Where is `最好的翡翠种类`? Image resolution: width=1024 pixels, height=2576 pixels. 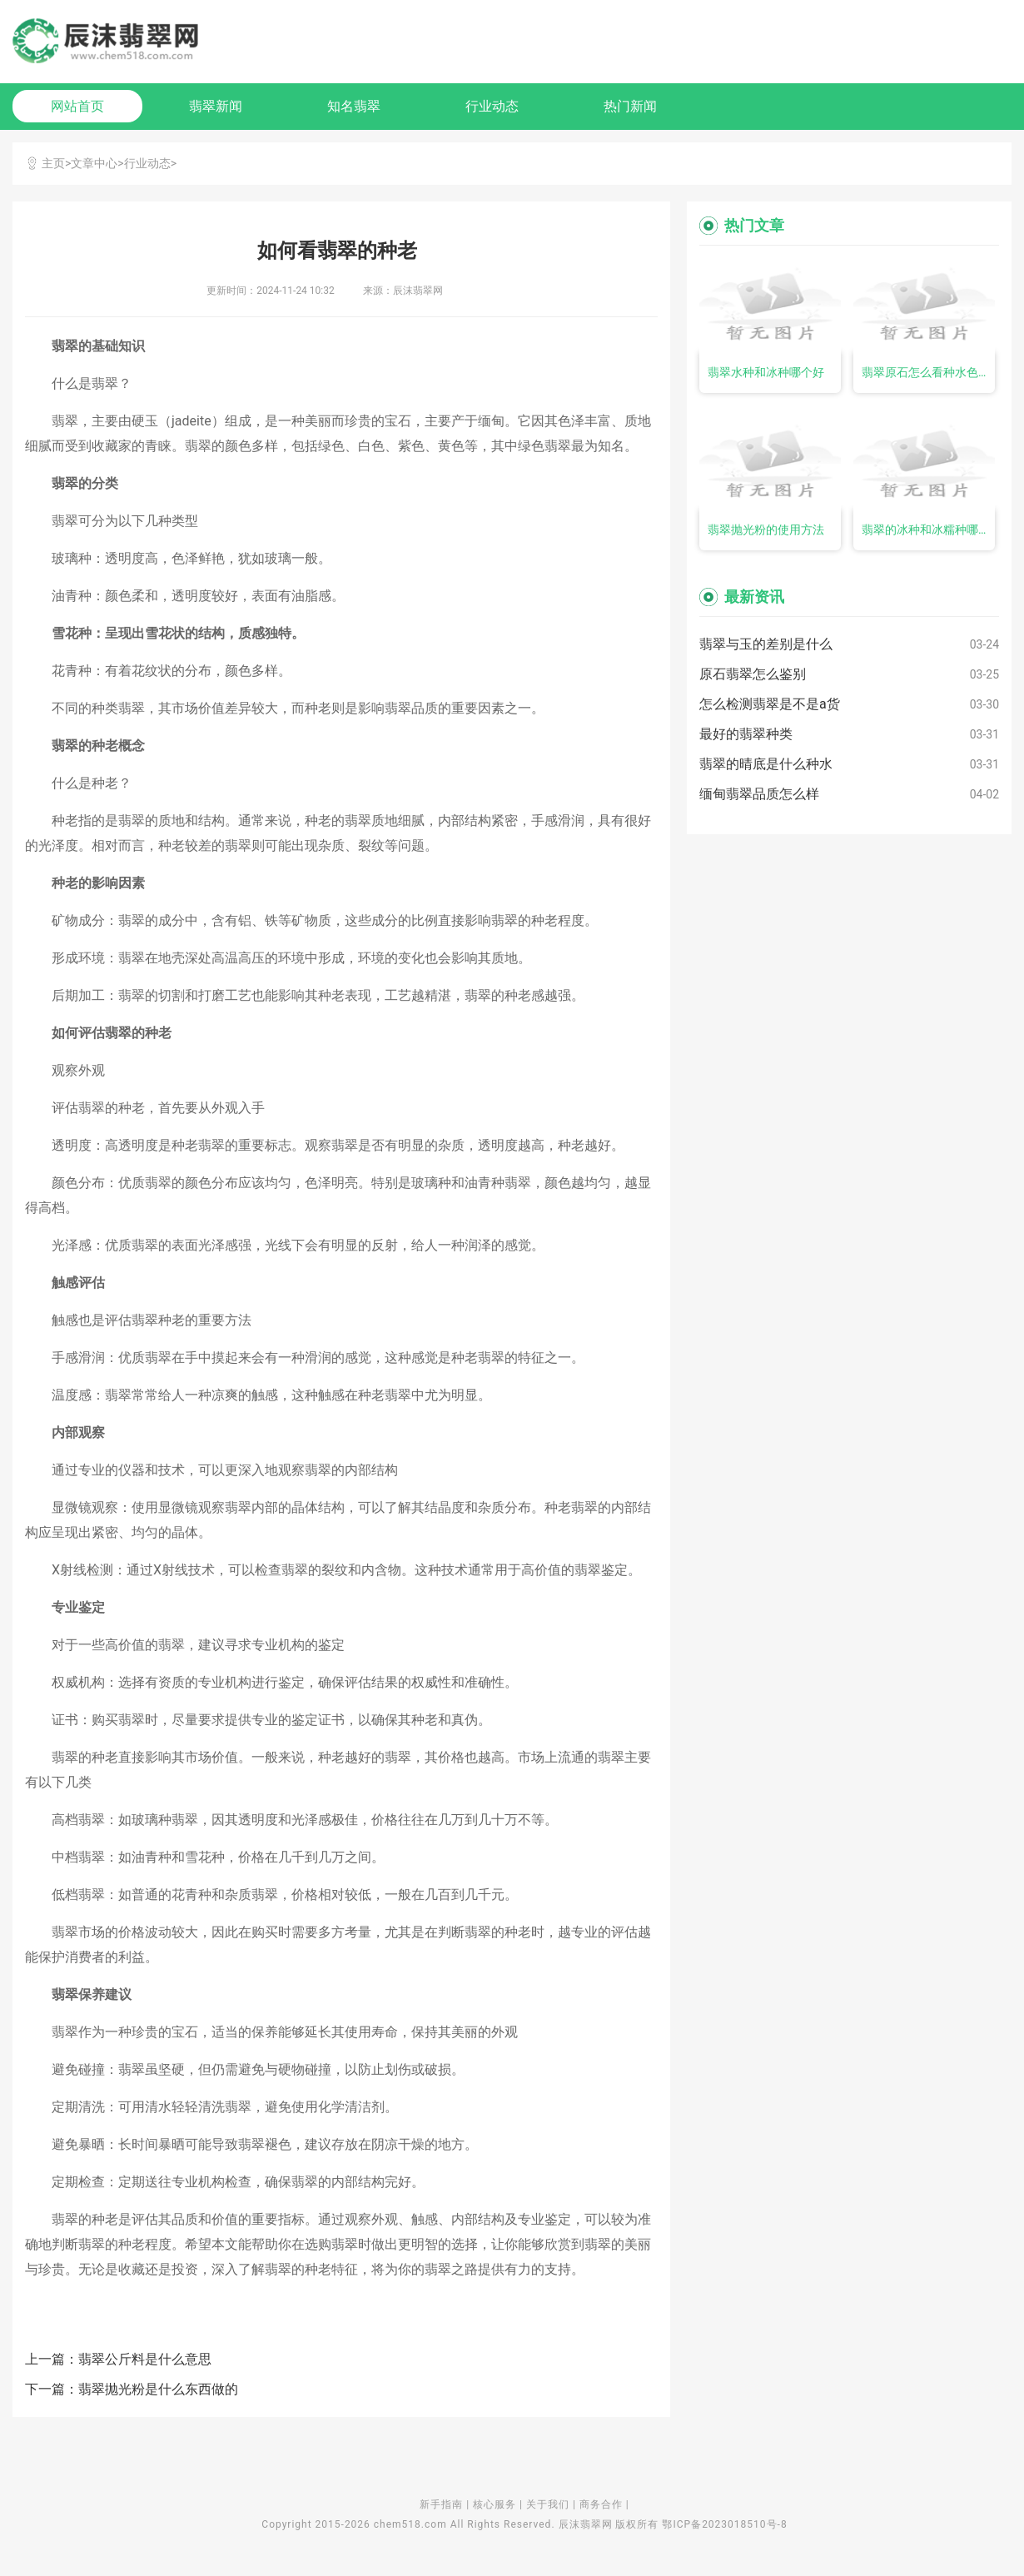
最好的翡翠种类 is located at coordinates (746, 734).